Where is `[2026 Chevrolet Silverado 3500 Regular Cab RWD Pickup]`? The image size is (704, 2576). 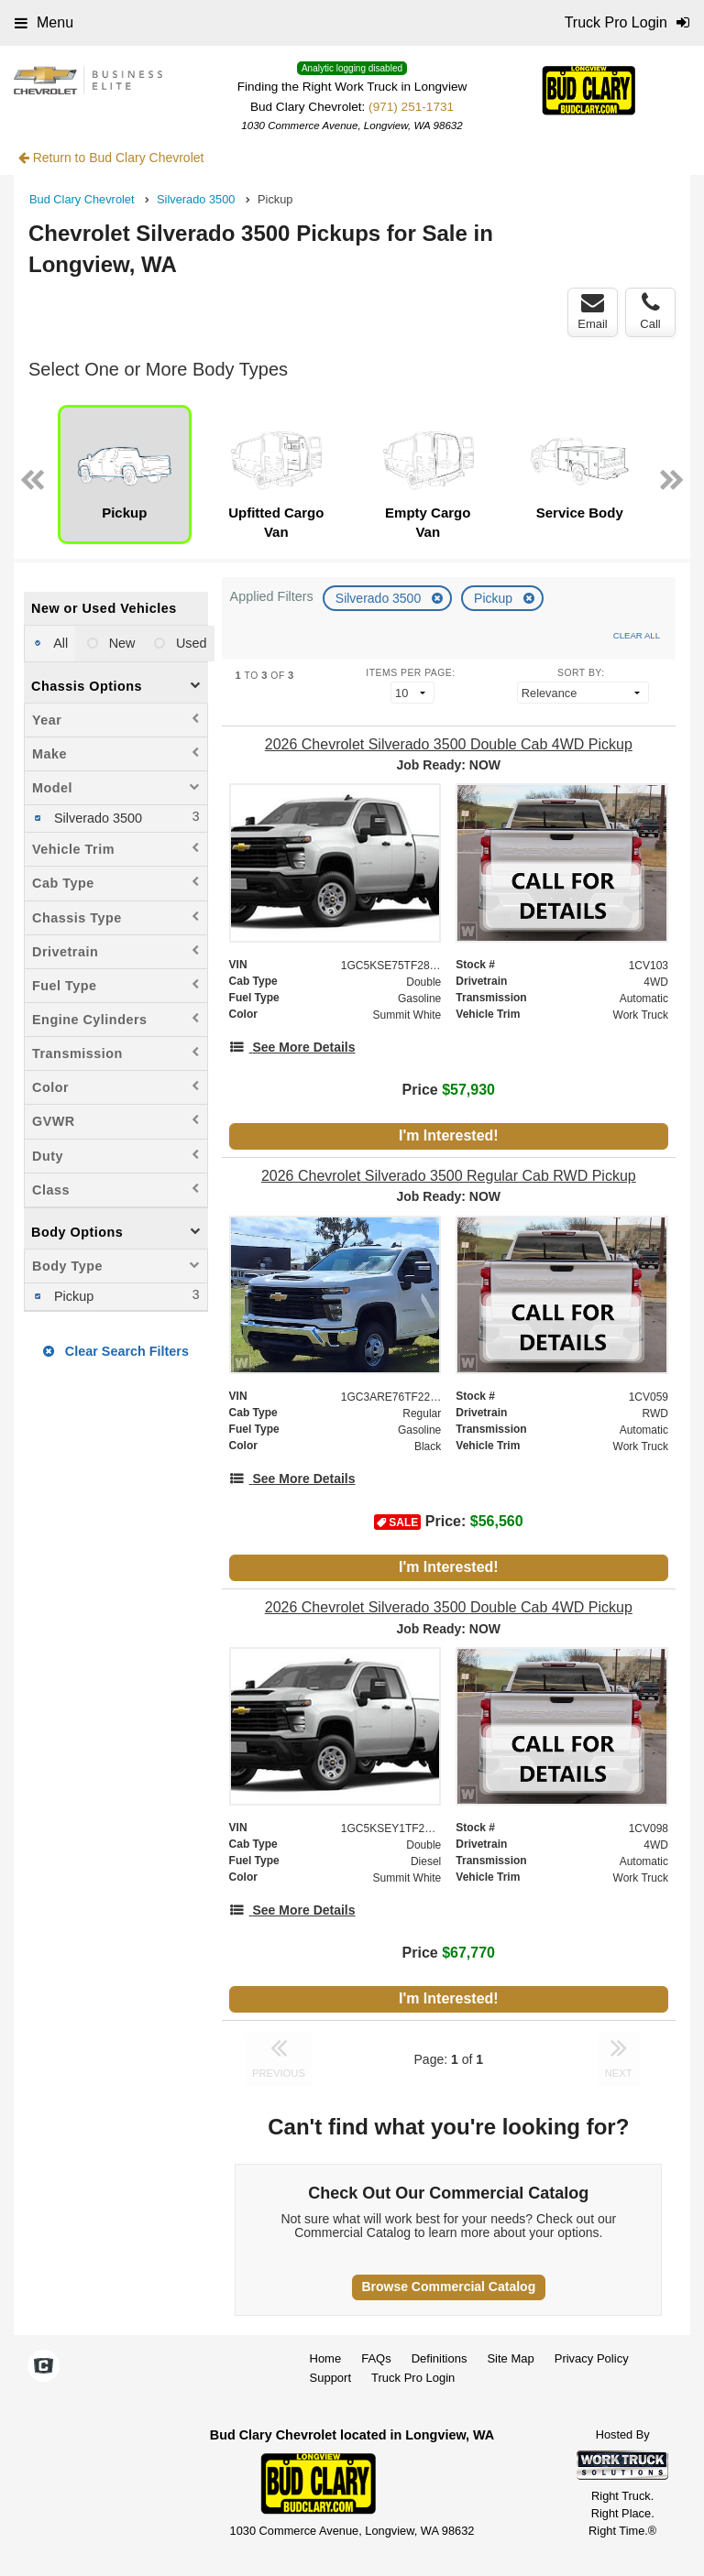 [2026 Chevrolet Silverado 3500 Regular Cab RWD Pickup] is located at coordinates (448, 1175).